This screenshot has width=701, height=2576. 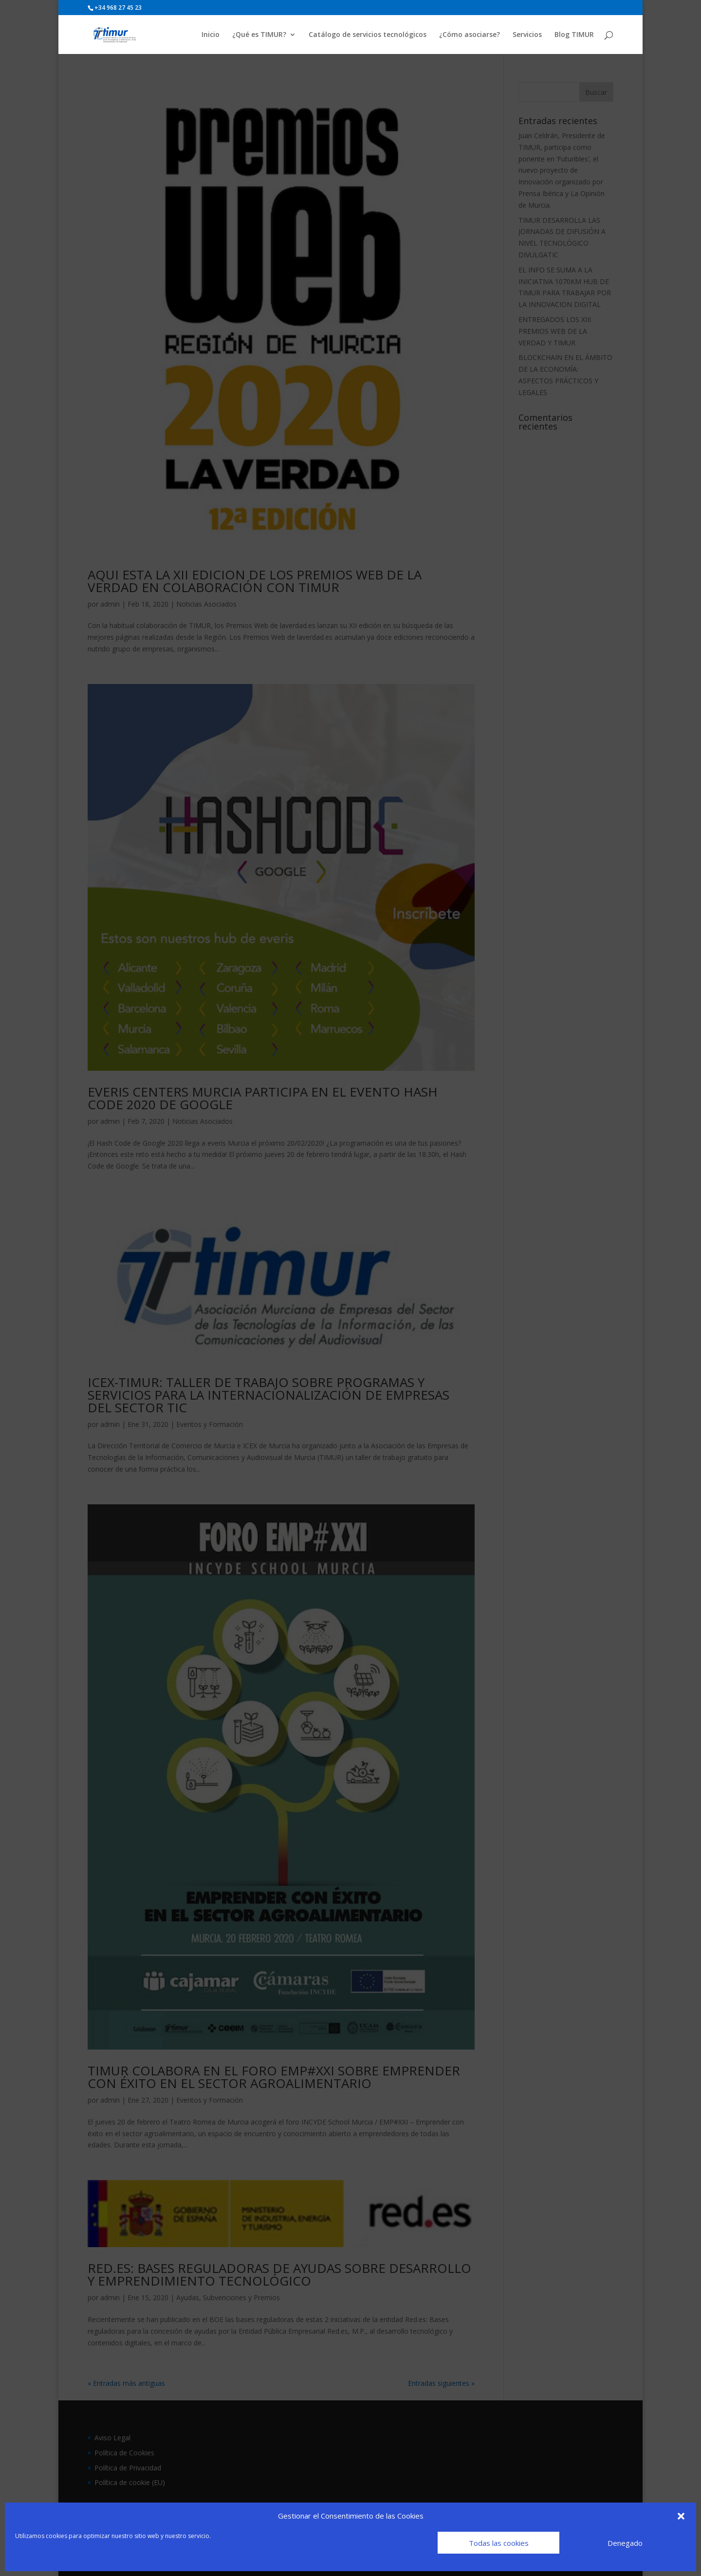 What do you see at coordinates (367, 35) in the screenshot?
I see `Catálogo de servicios tecnológicos` at bounding box center [367, 35].